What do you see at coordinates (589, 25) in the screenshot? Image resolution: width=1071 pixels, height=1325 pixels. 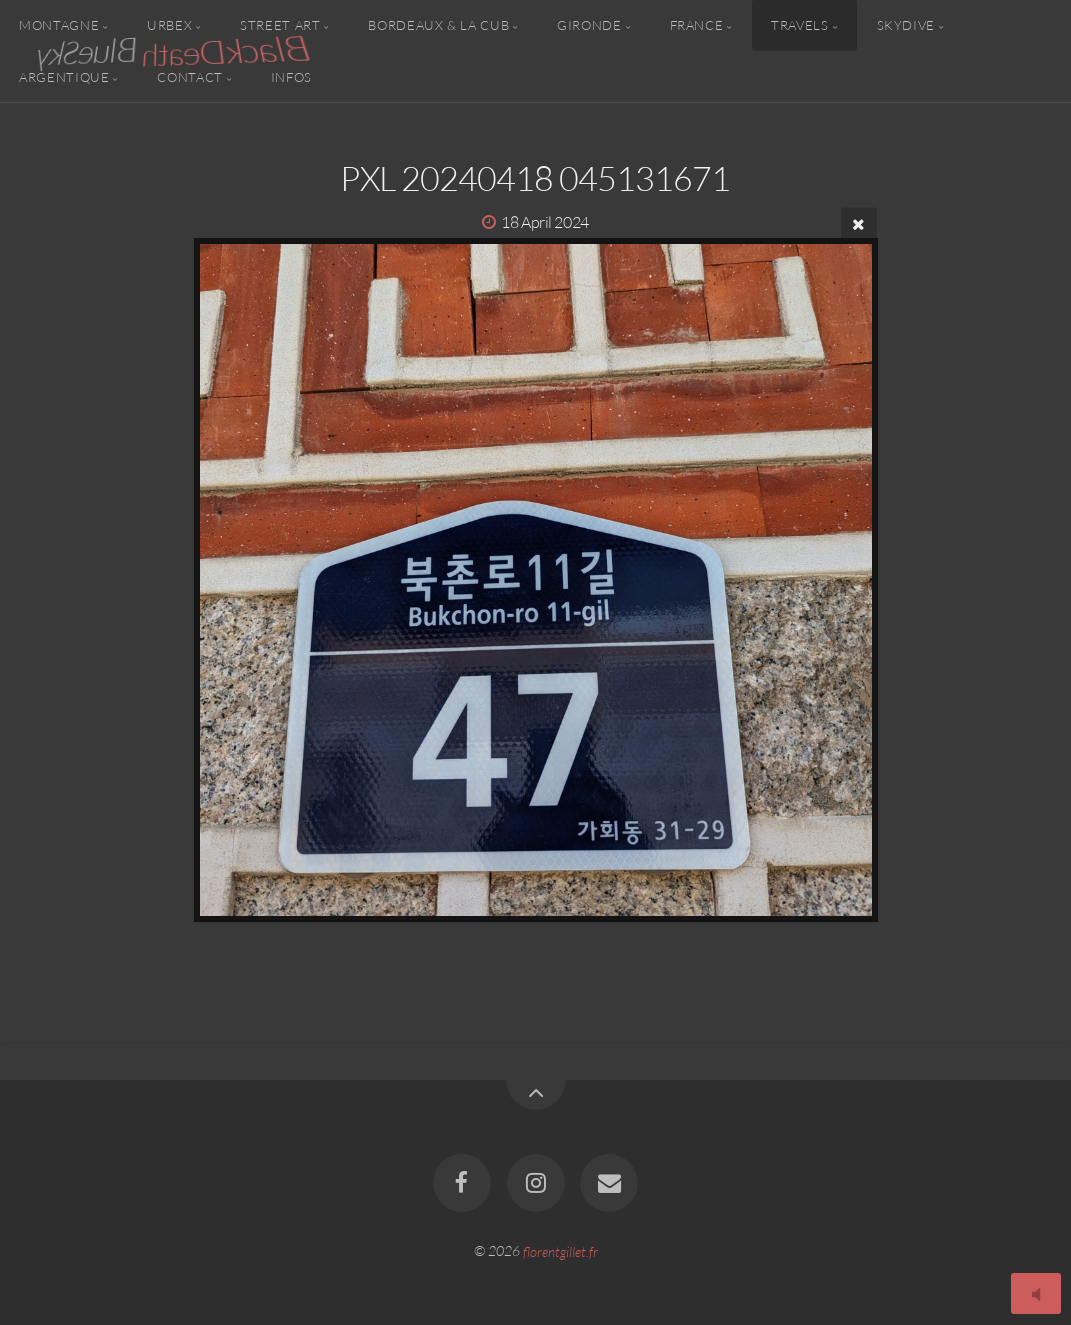 I see `Gironde` at bounding box center [589, 25].